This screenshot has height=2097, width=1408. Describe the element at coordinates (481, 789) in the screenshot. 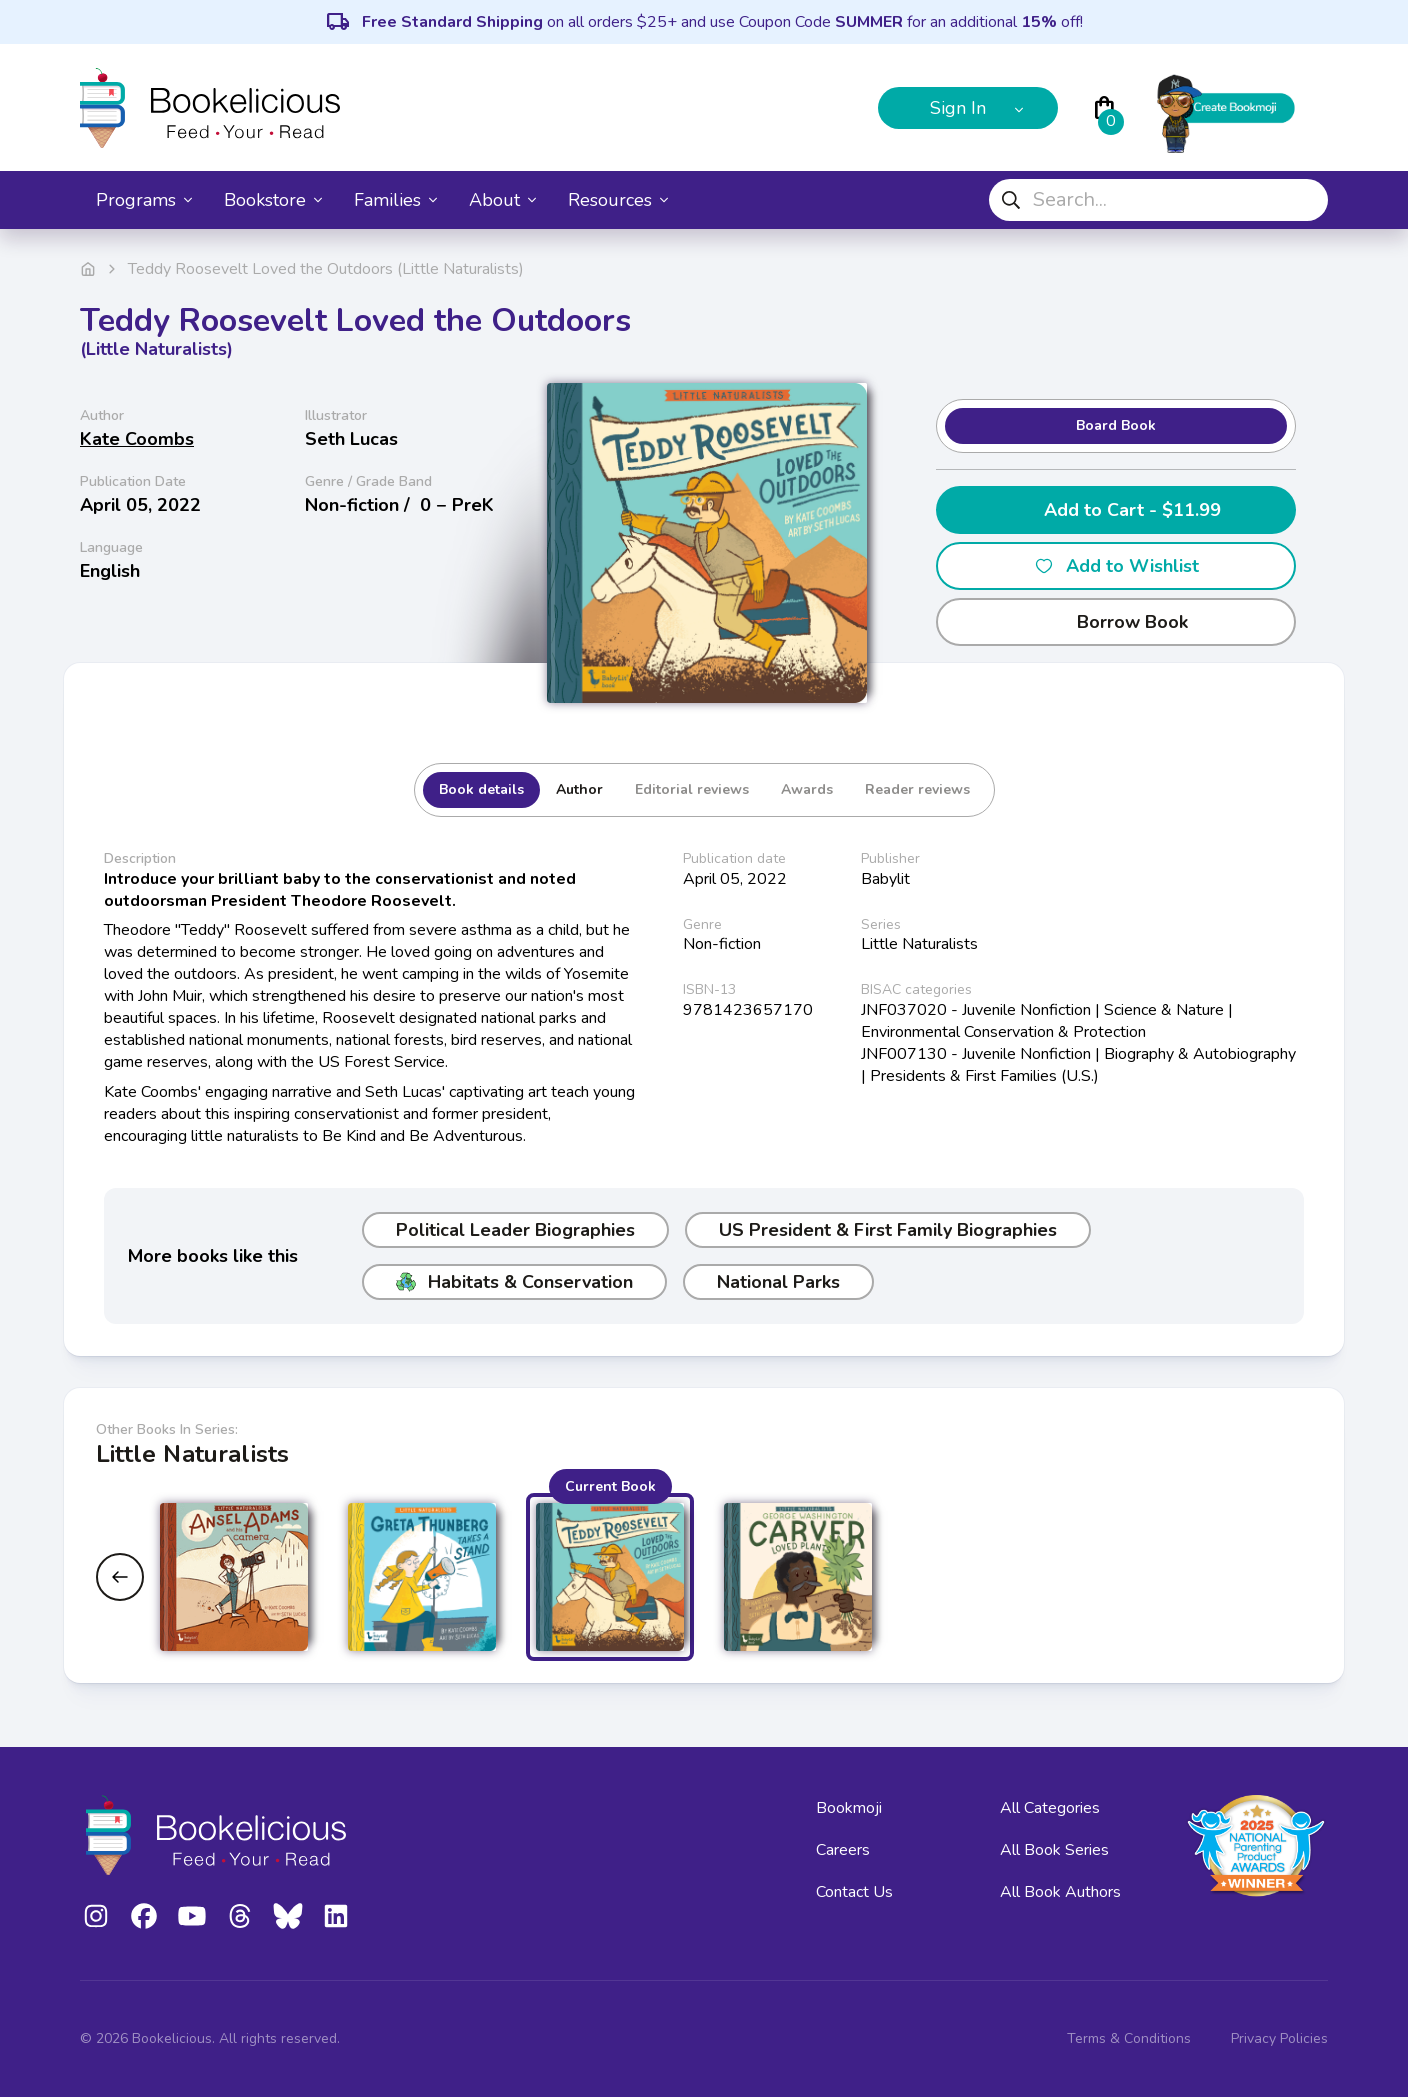

I see `Book details [tab]` at that location.